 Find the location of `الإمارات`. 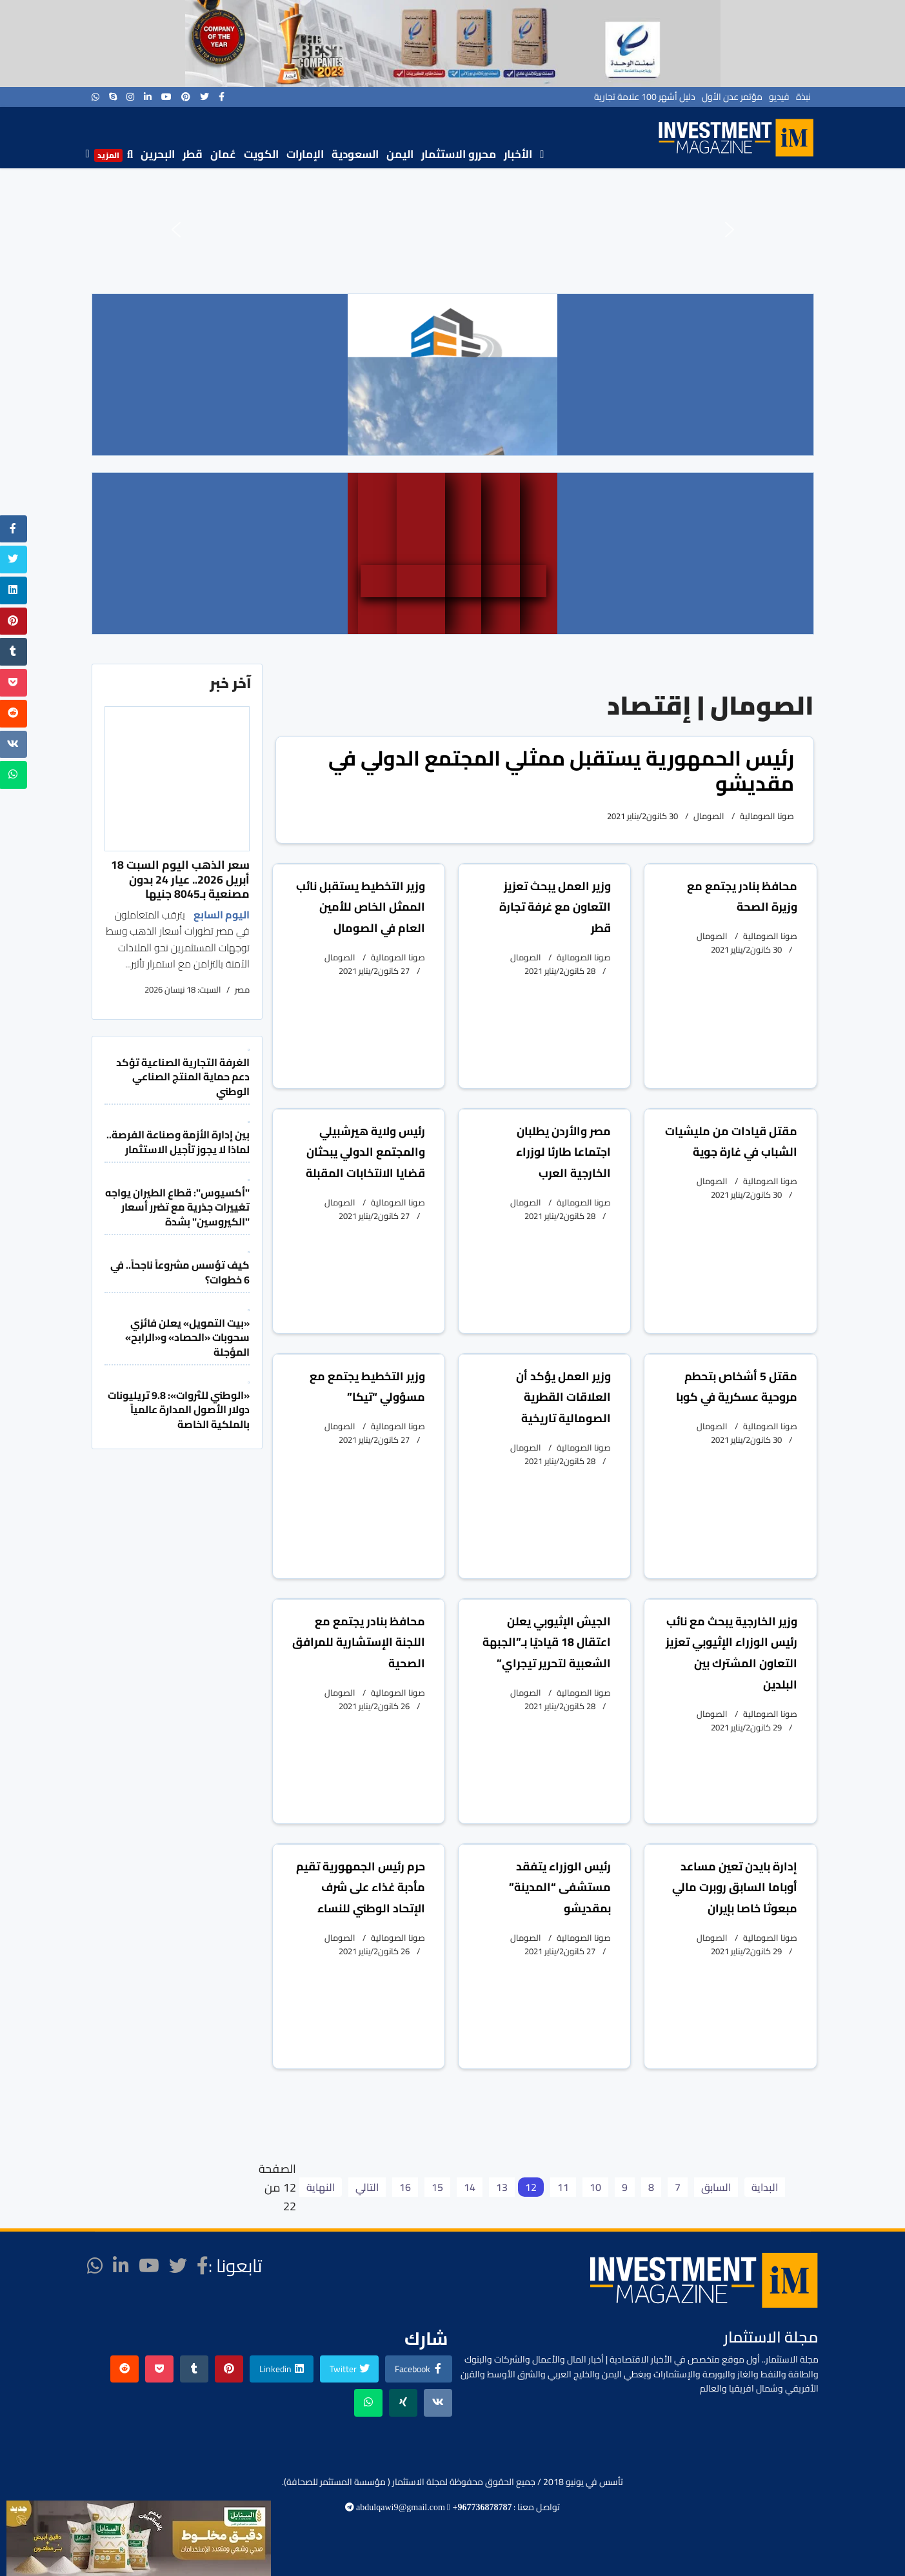

الإمارات is located at coordinates (305, 154).